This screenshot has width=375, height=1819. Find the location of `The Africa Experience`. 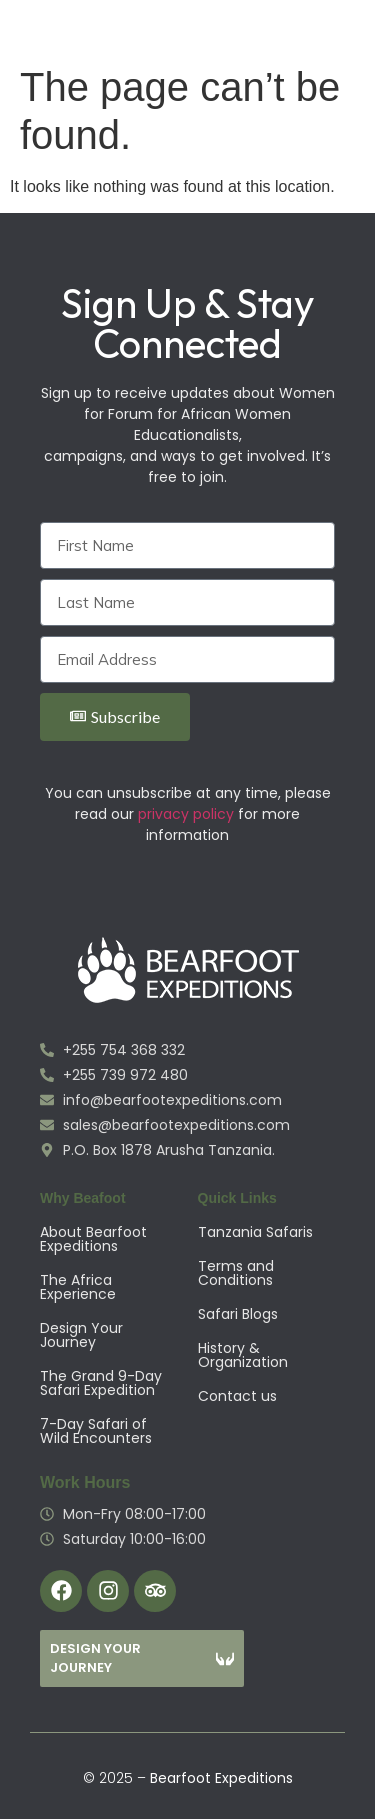

The Africa Experience is located at coordinates (78, 1287).